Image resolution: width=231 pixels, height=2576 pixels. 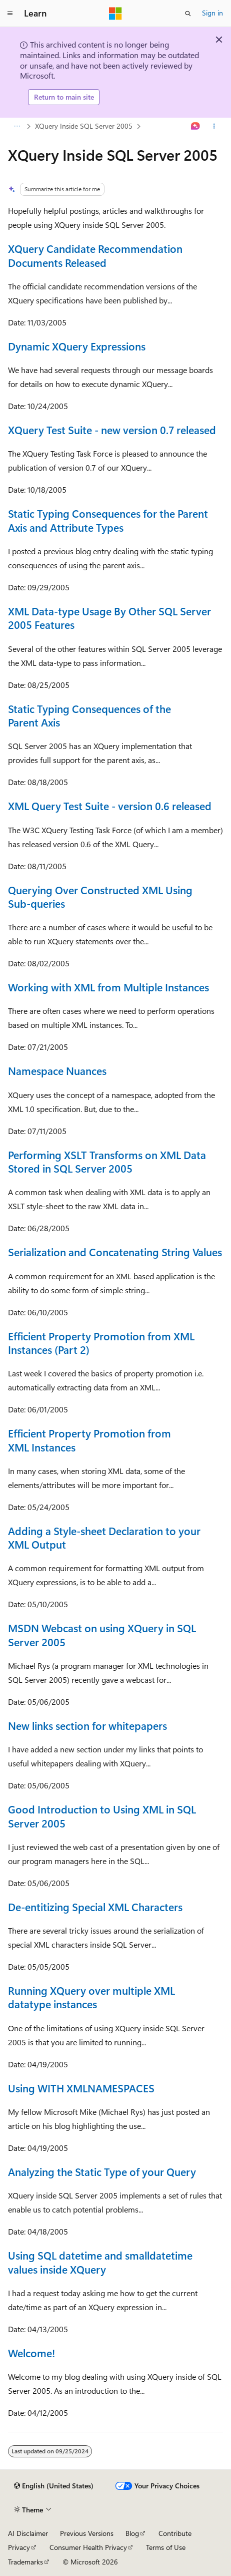 What do you see at coordinates (132, 2533) in the screenshot?
I see `Blog` at bounding box center [132, 2533].